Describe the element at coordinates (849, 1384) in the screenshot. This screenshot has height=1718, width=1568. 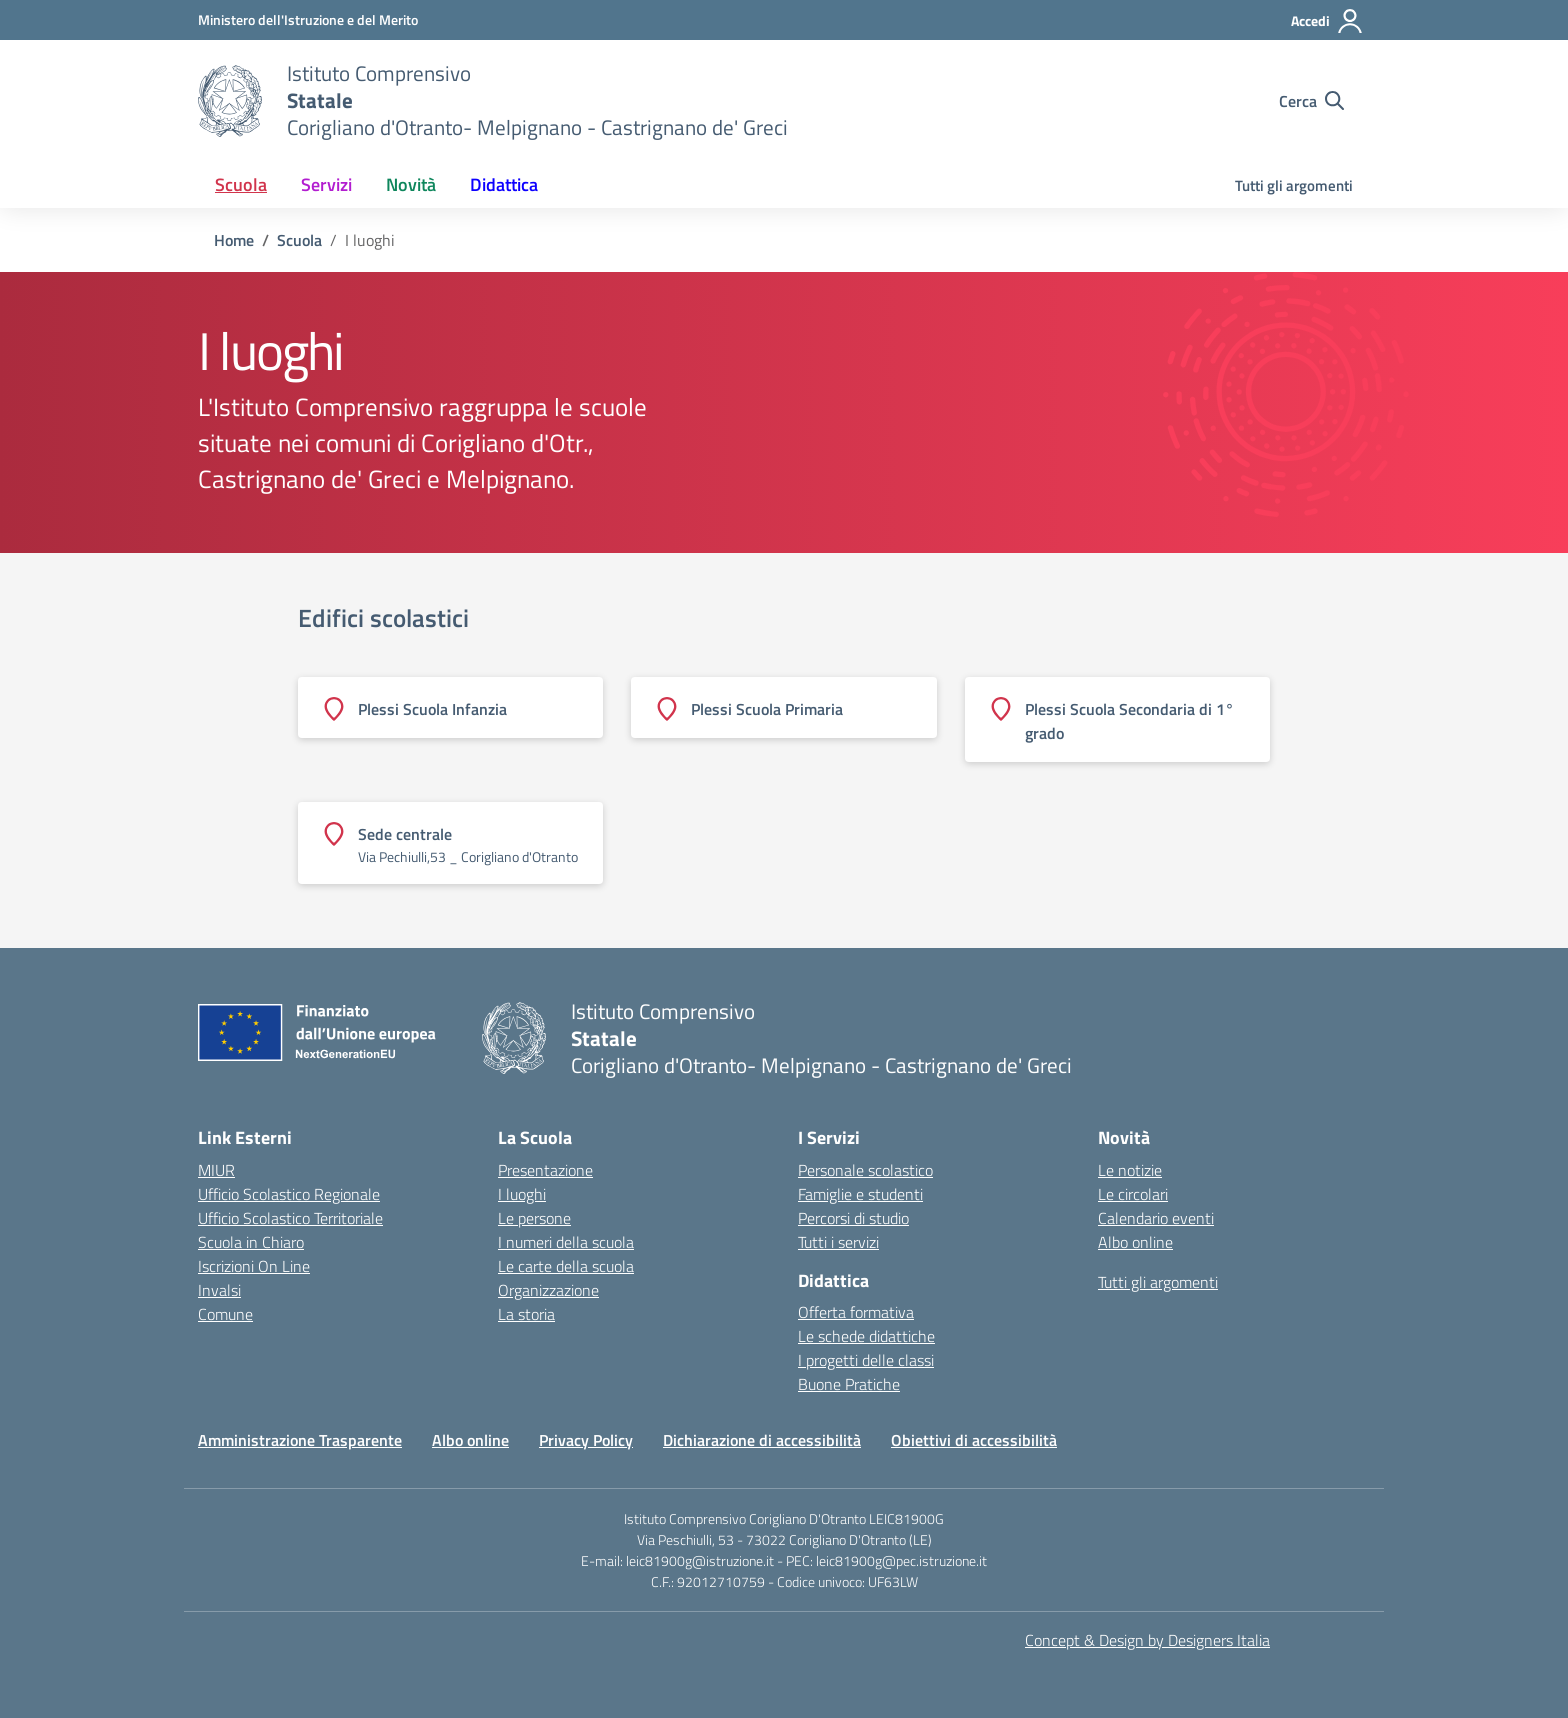
I see `Buone Pratiche` at that location.